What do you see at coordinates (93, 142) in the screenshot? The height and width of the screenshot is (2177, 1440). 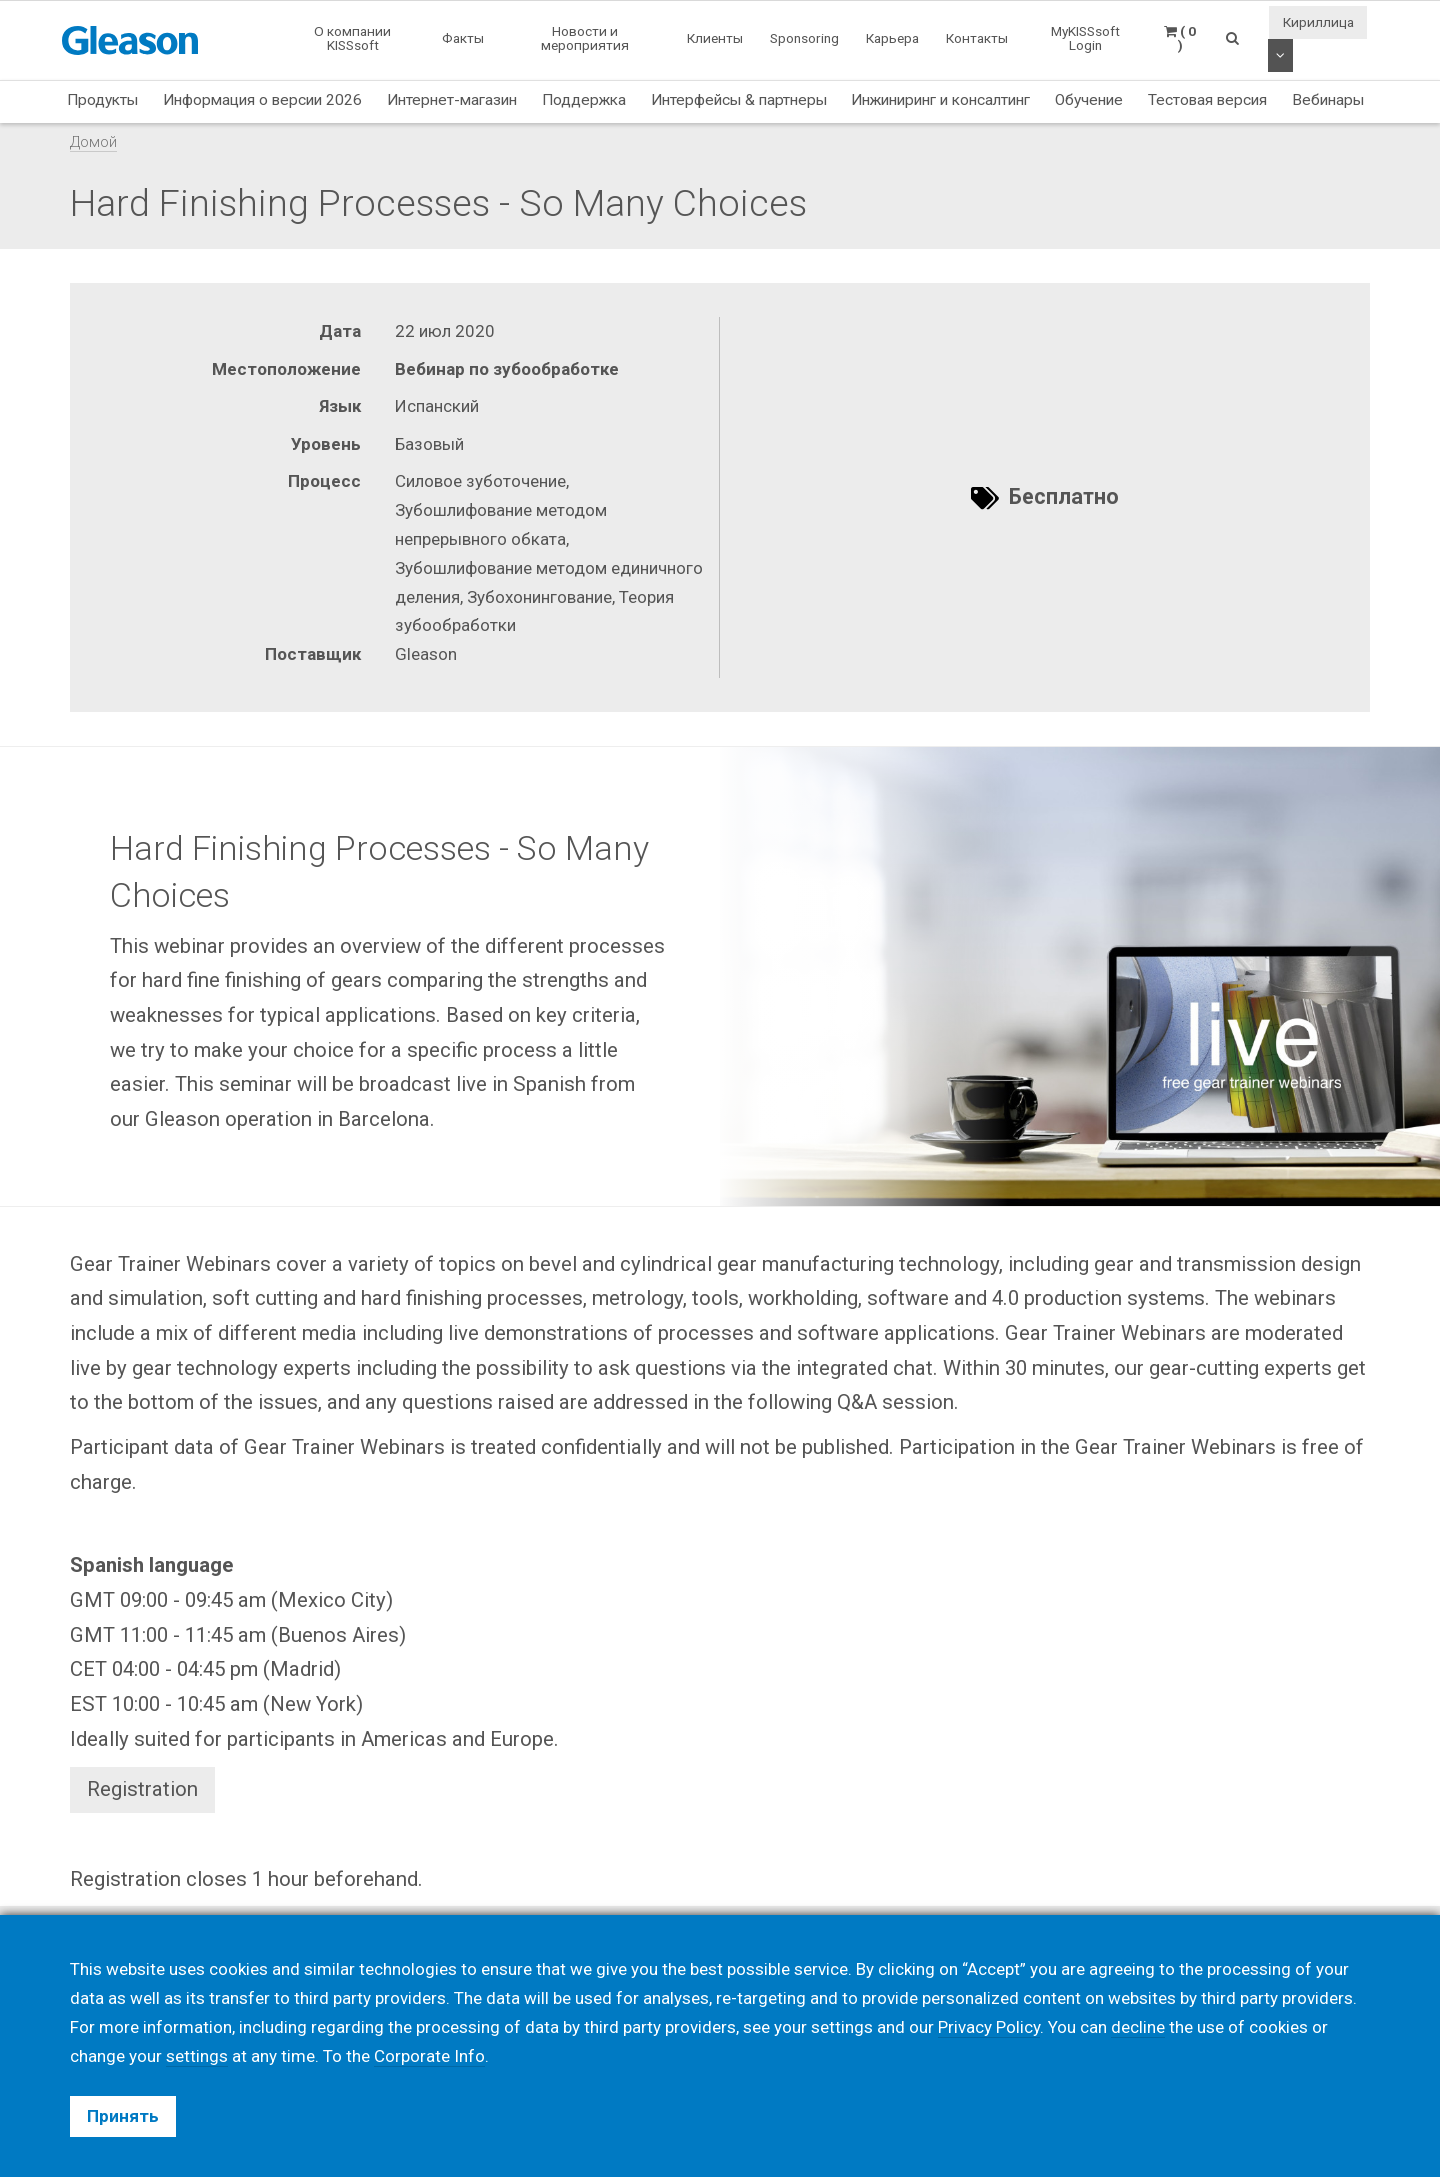 I see `Домой` at bounding box center [93, 142].